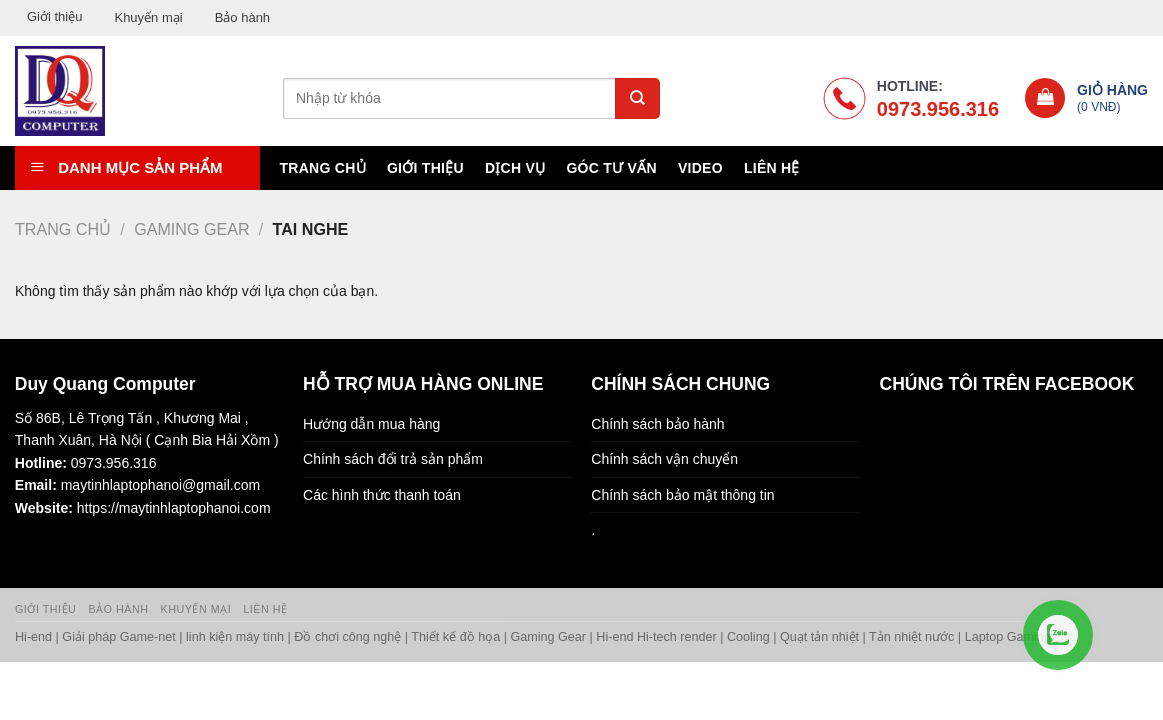 This screenshot has width=1163, height=720. I want to click on Khuyến mại, so click(148, 17).